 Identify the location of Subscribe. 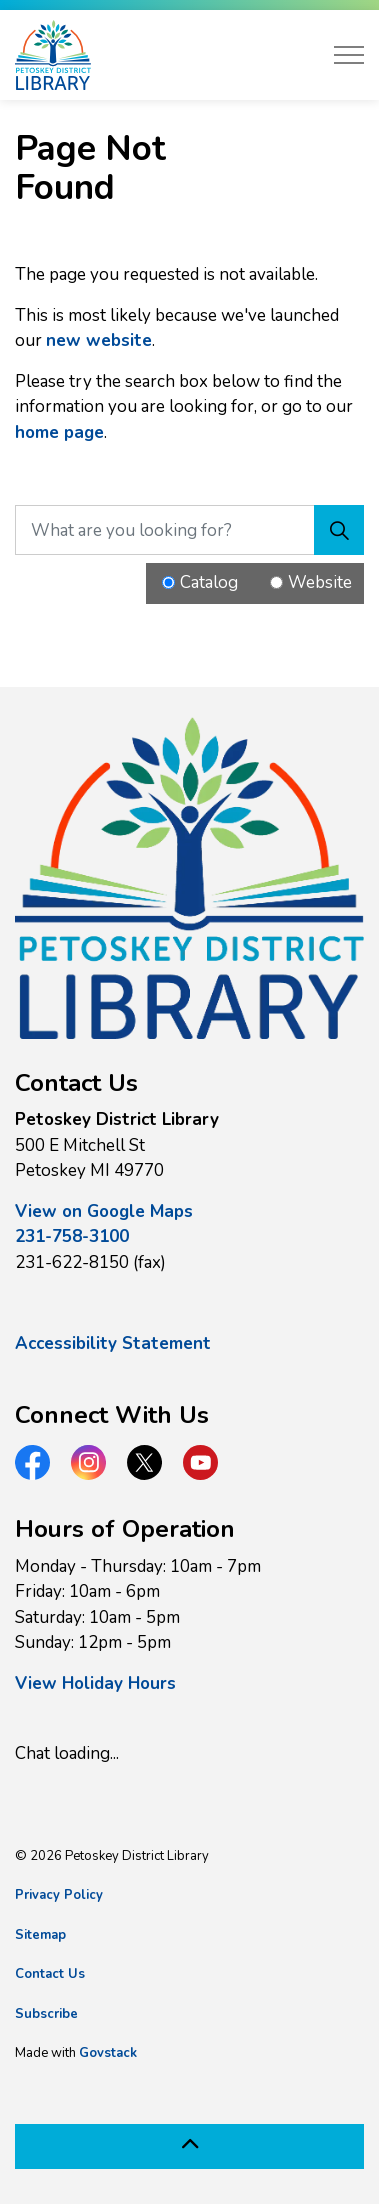
(46, 2014).